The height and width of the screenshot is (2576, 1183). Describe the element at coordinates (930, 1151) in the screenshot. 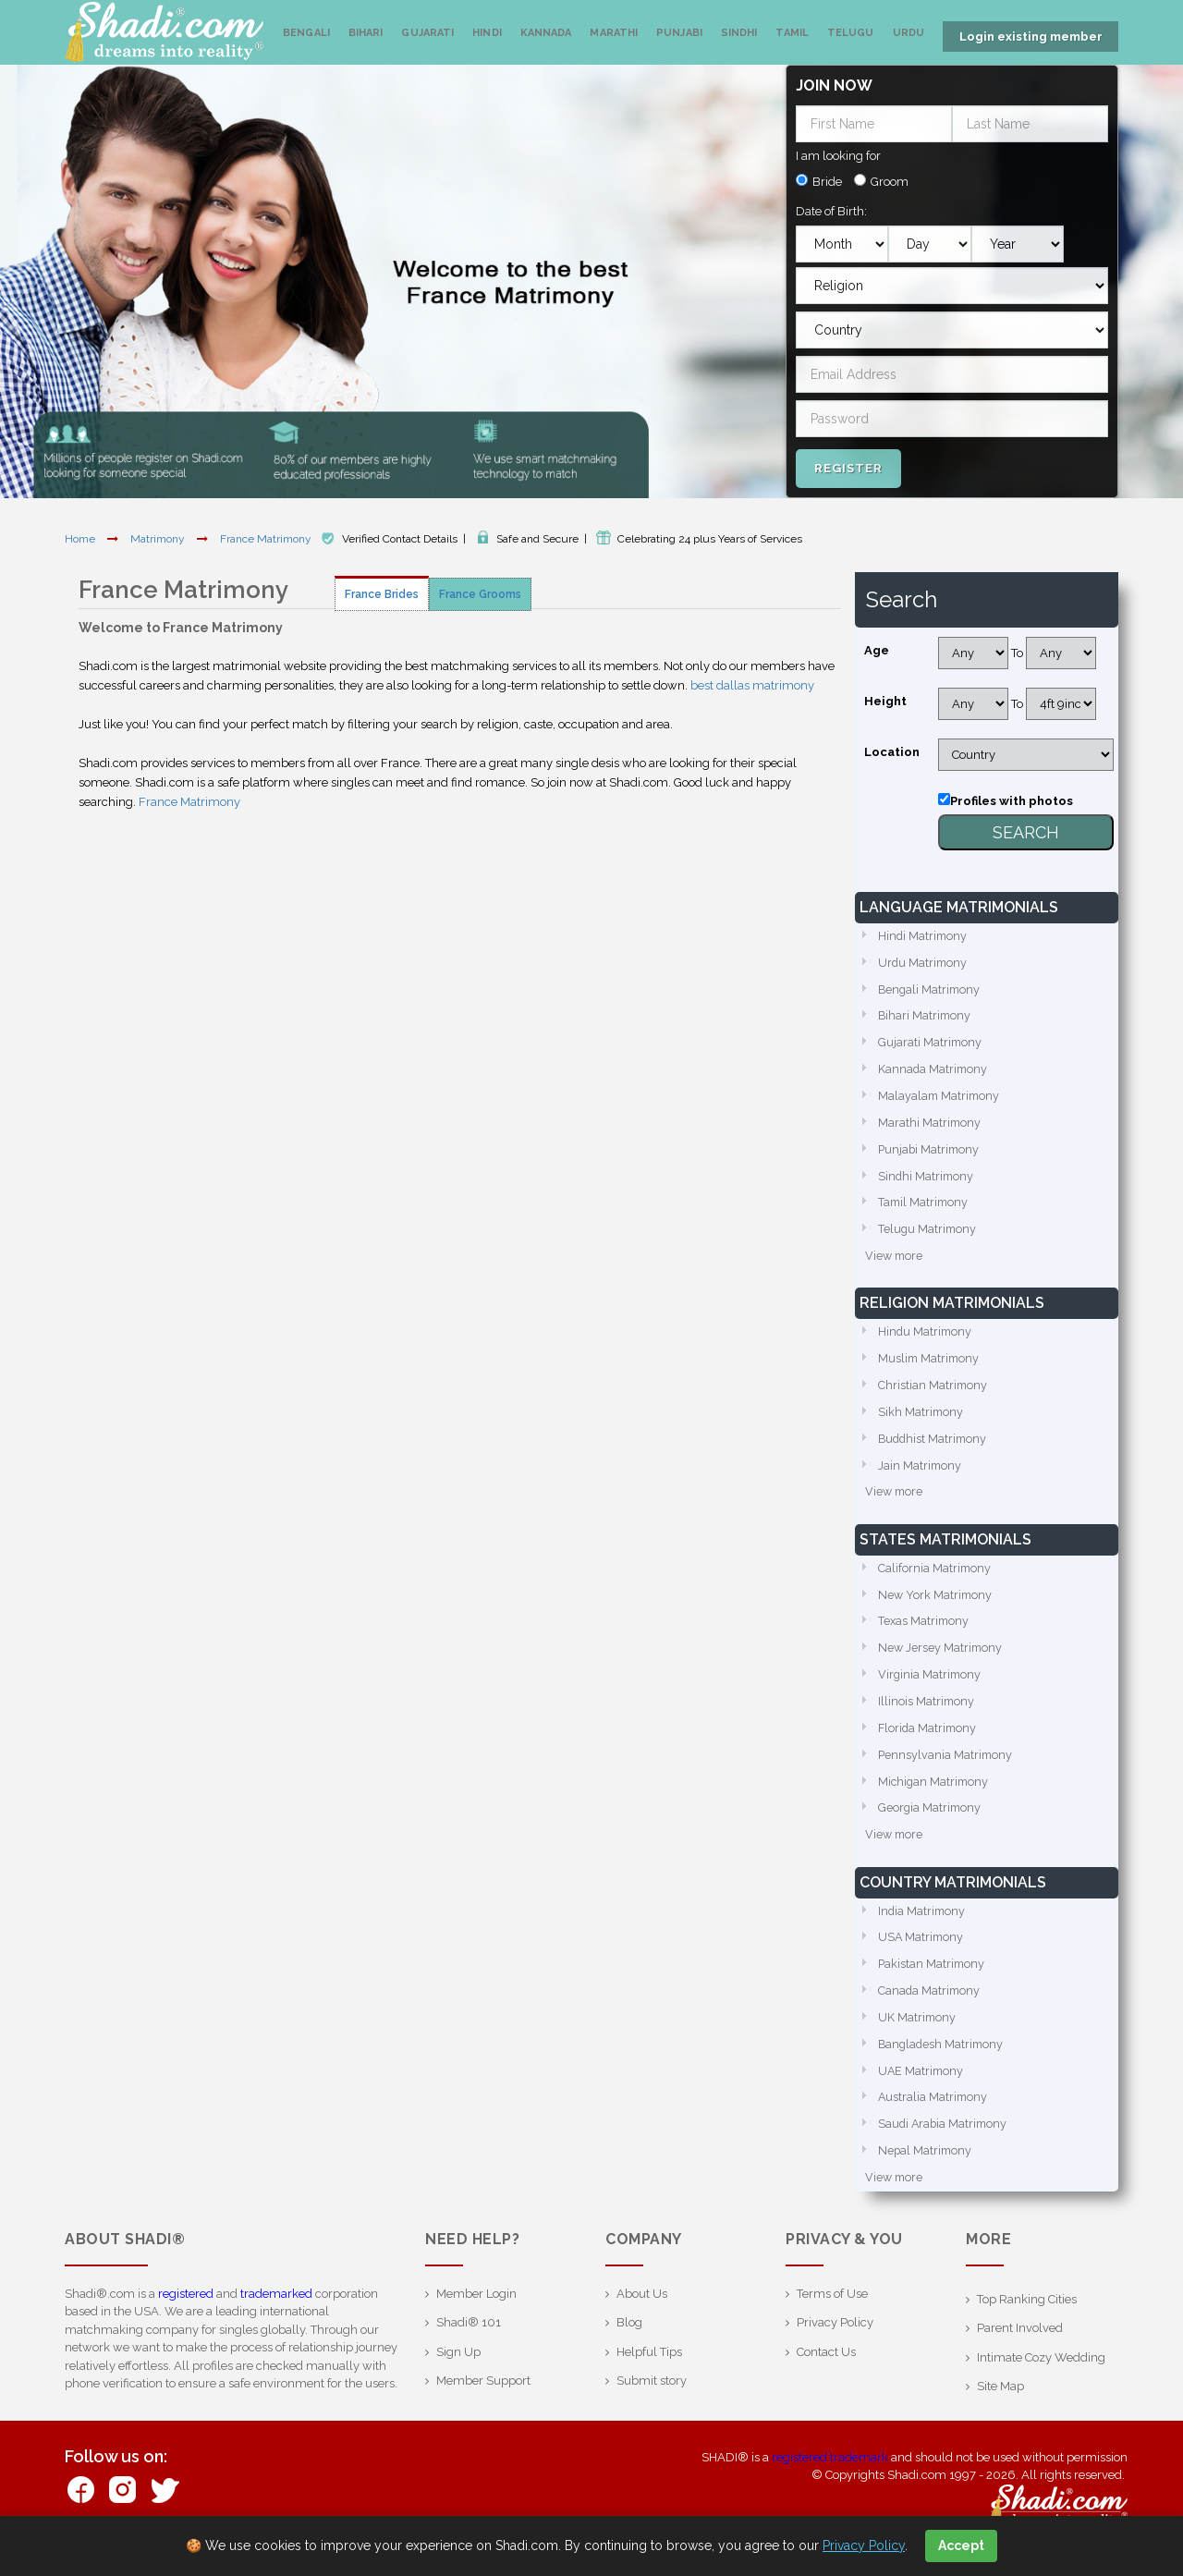

I see `Punjabi Matrimony` at that location.